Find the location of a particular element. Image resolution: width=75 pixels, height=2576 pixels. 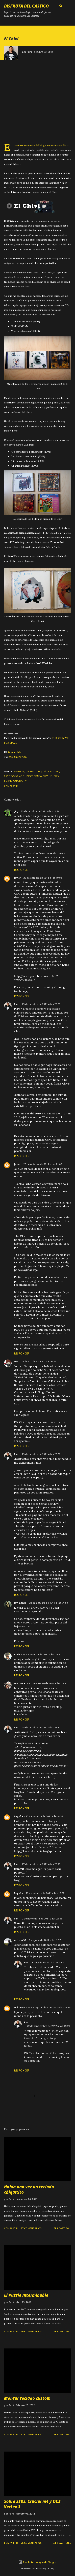

27 de octubre de 2011 a las 4:31 is located at coordinates (44, 1816).